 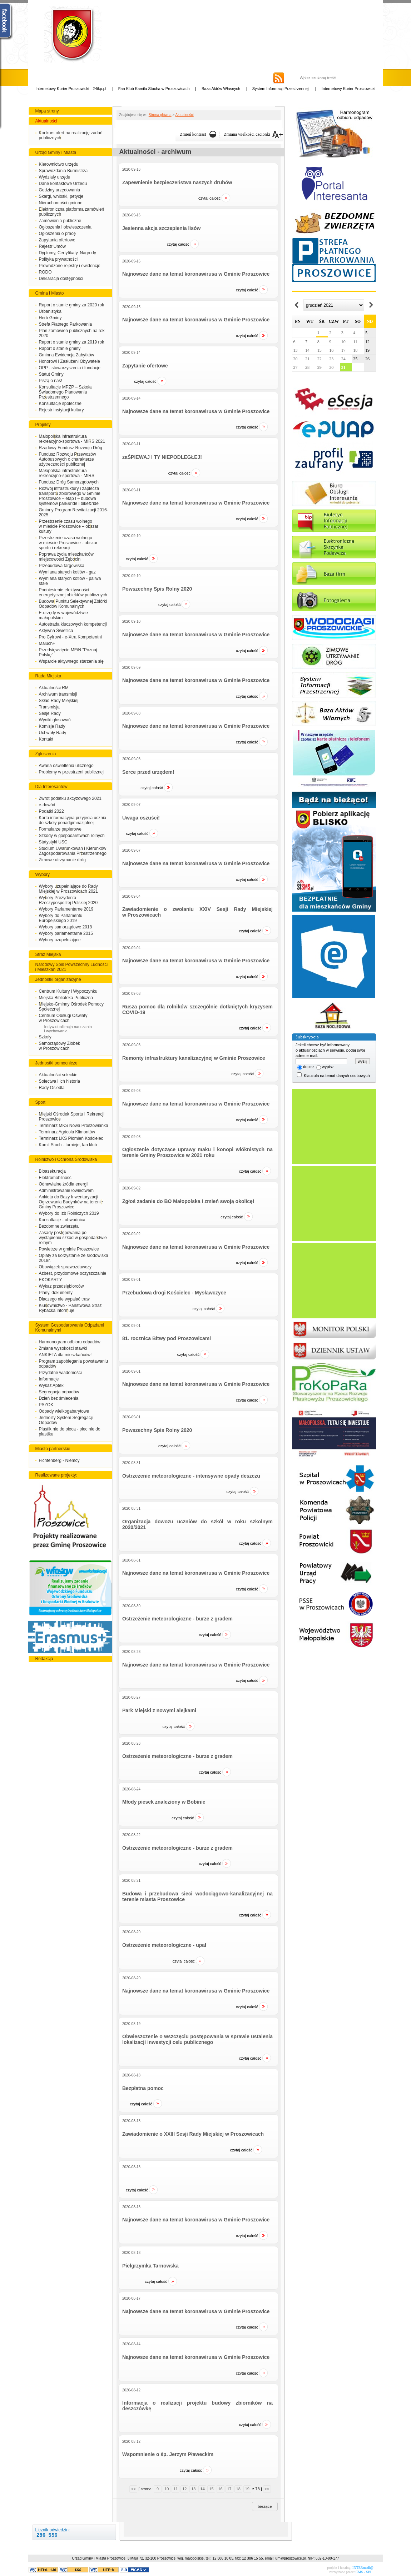 I want to click on Mapa strony, so click(x=47, y=111).